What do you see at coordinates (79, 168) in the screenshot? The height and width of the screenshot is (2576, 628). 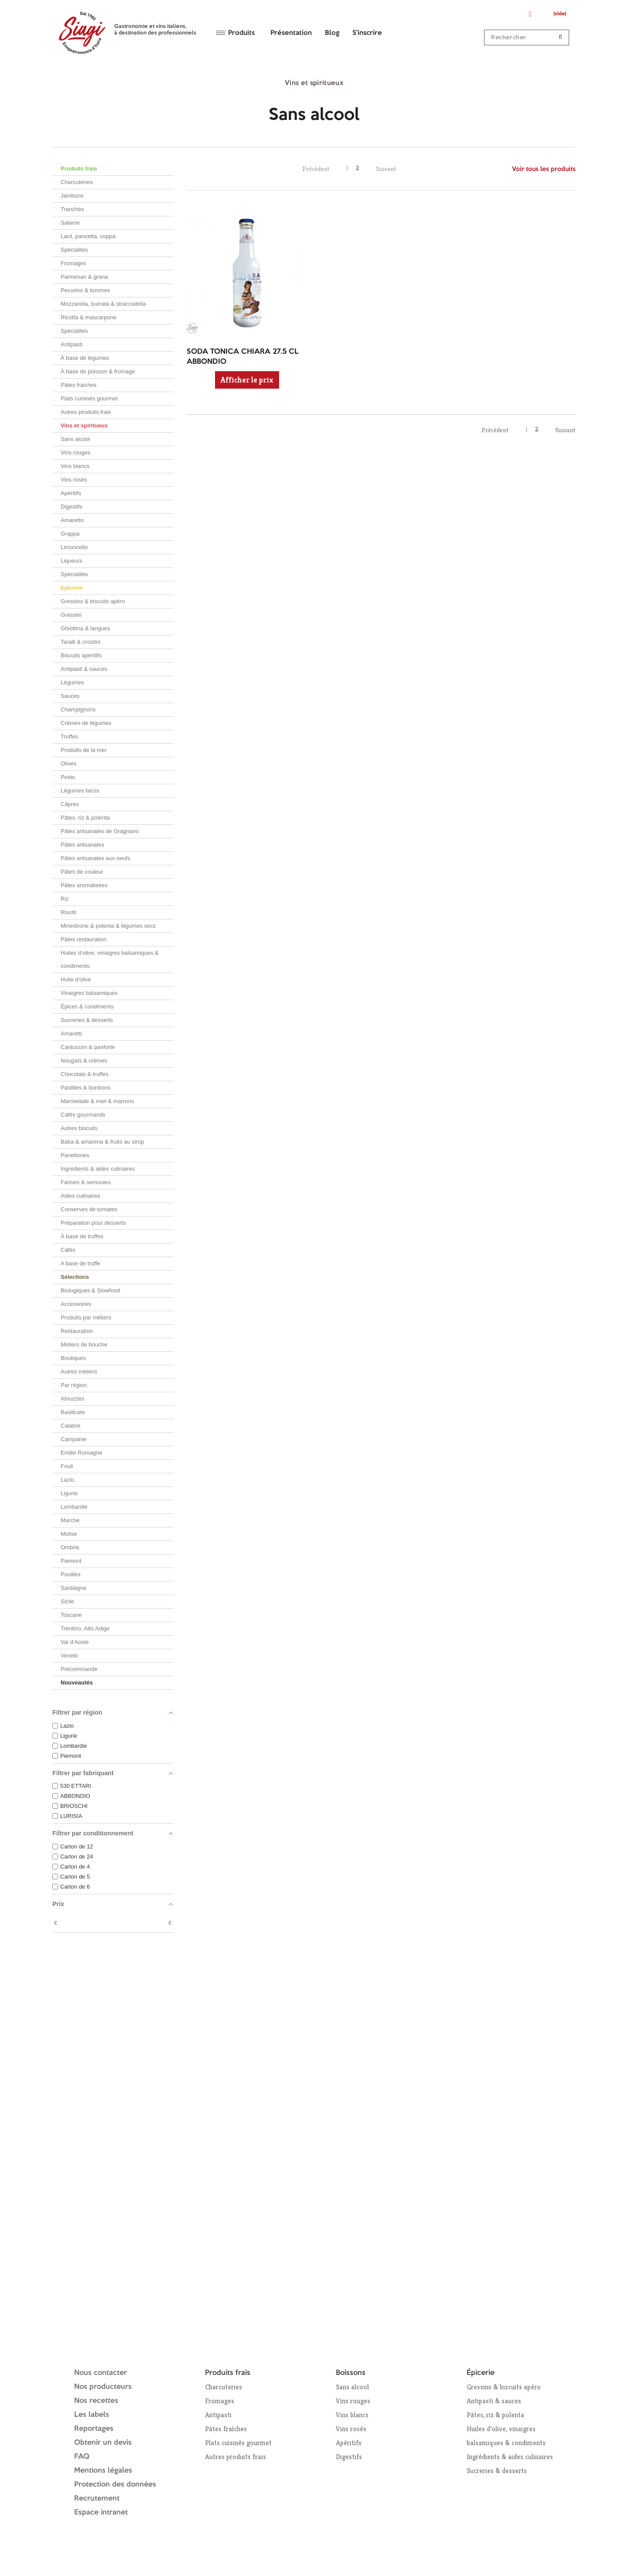 I see `Produits frais` at bounding box center [79, 168].